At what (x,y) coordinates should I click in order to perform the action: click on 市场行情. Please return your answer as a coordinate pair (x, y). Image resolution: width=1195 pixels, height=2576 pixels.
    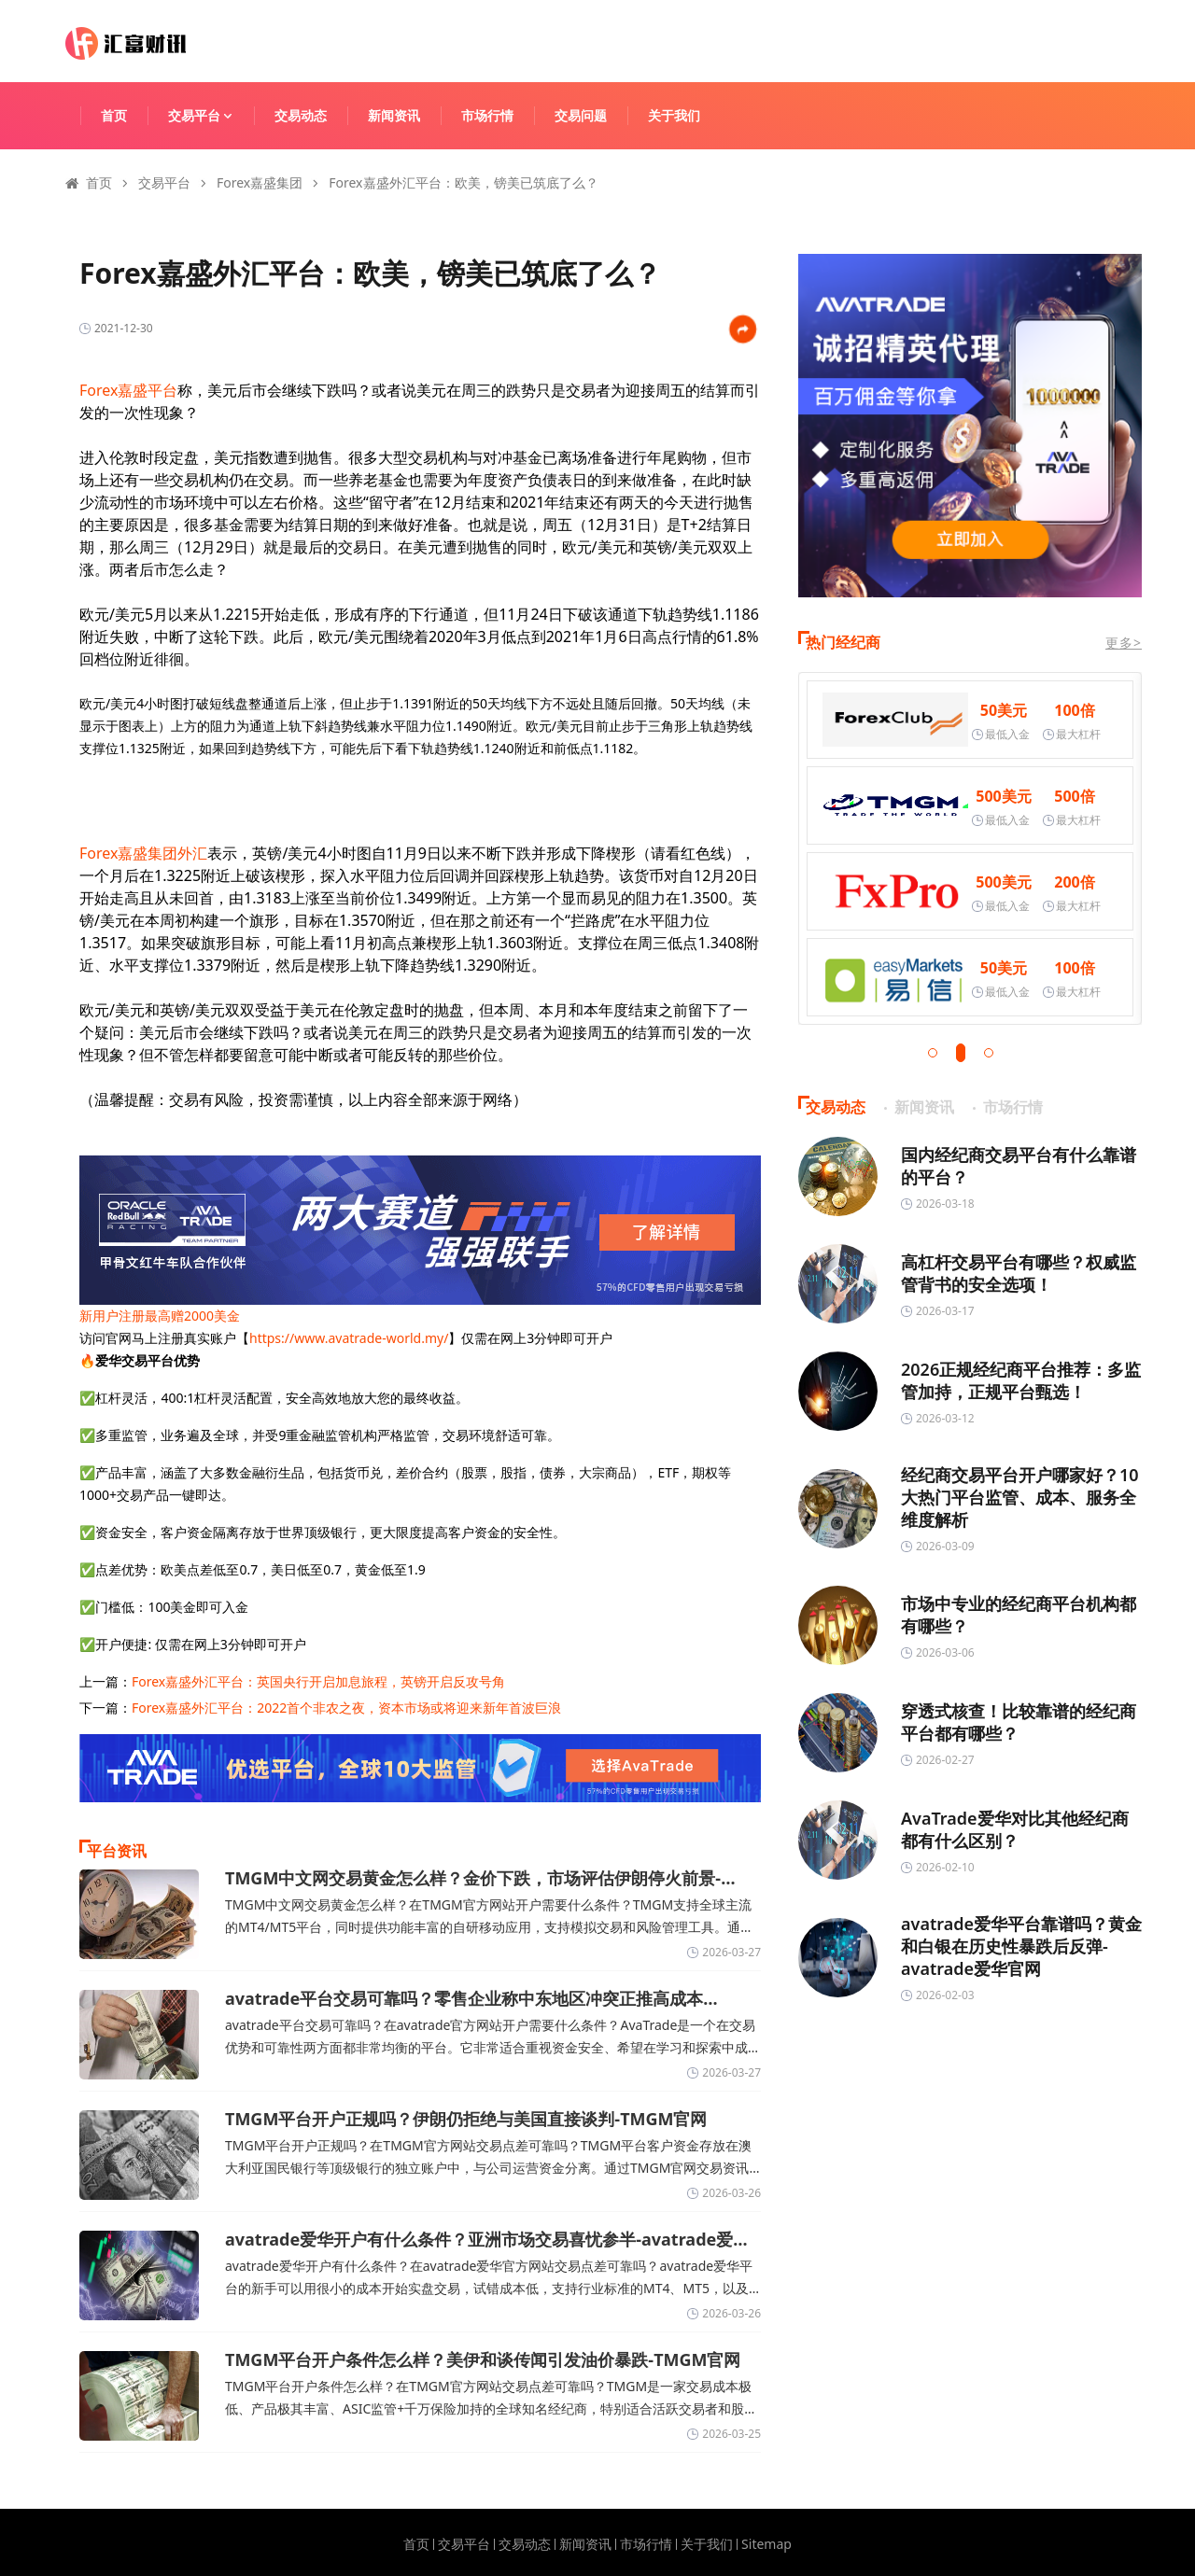
    Looking at the image, I should click on (487, 115).